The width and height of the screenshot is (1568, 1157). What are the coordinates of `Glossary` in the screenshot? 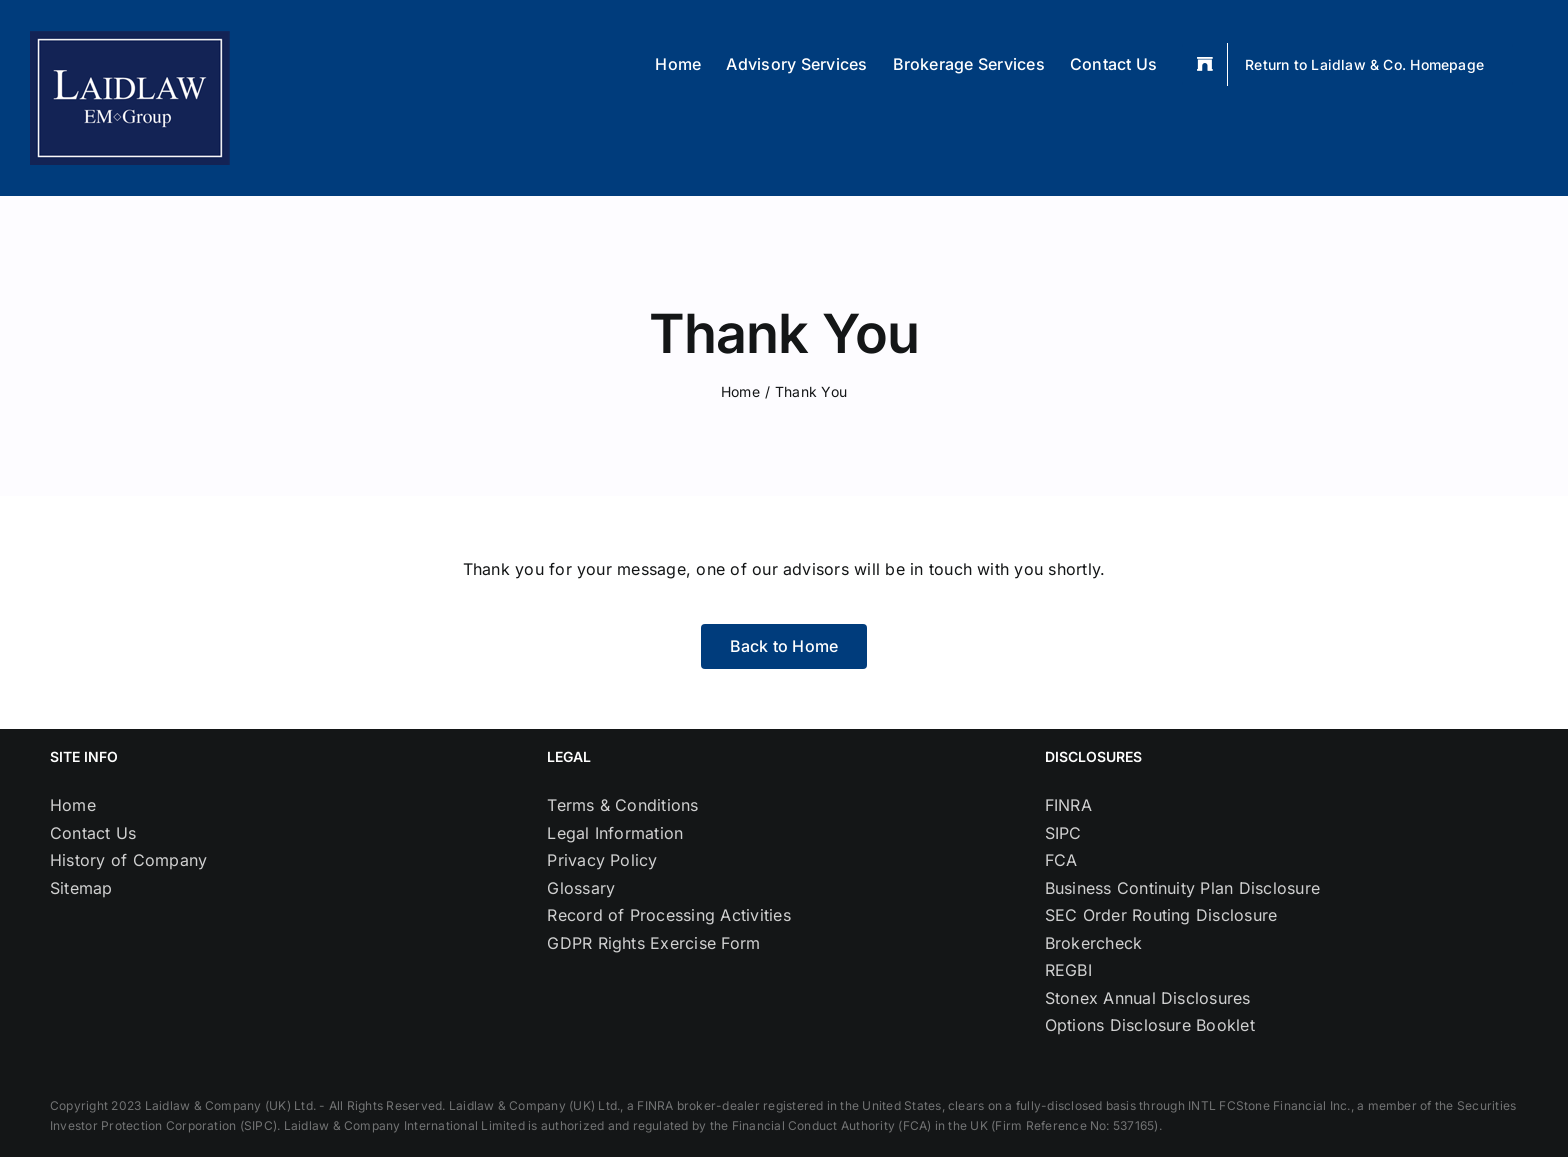 It's located at (581, 888).